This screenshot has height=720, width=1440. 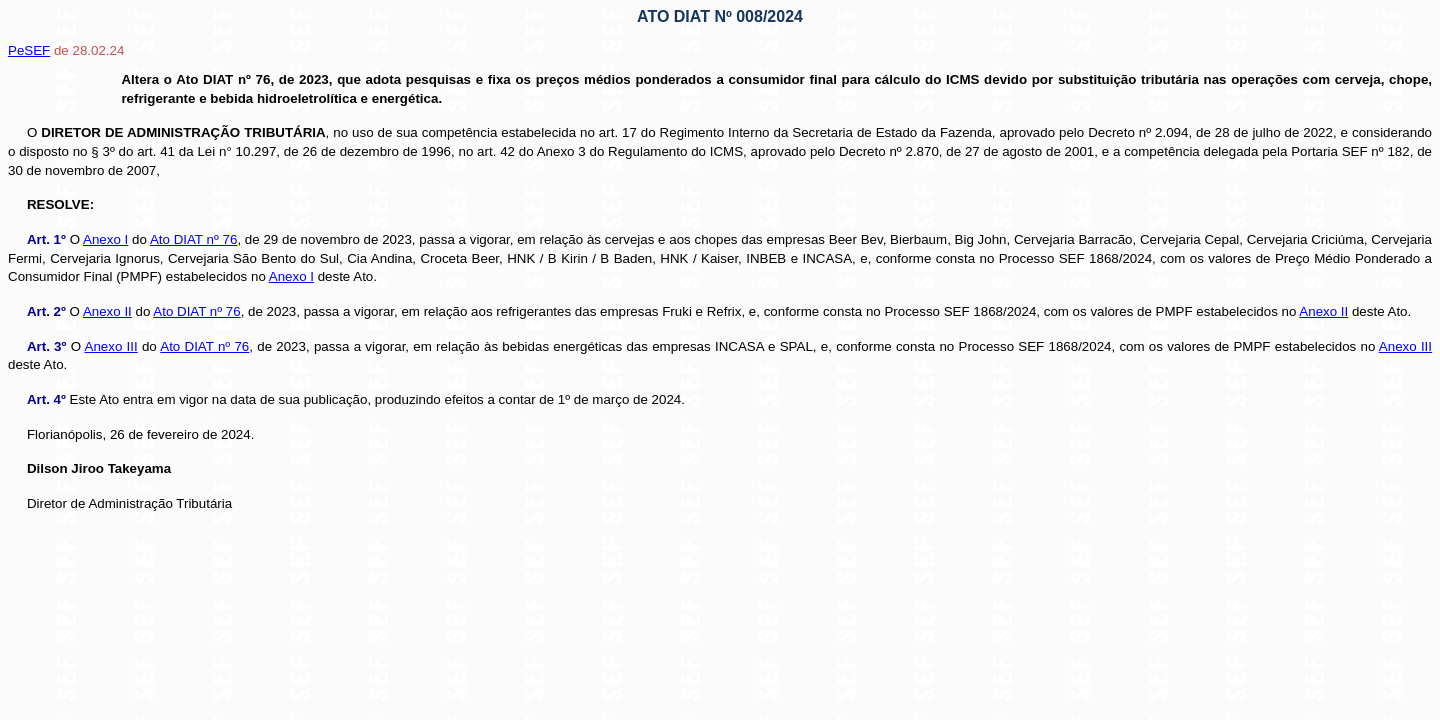 What do you see at coordinates (111, 346) in the screenshot?
I see `Anexo III` at bounding box center [111, 346].